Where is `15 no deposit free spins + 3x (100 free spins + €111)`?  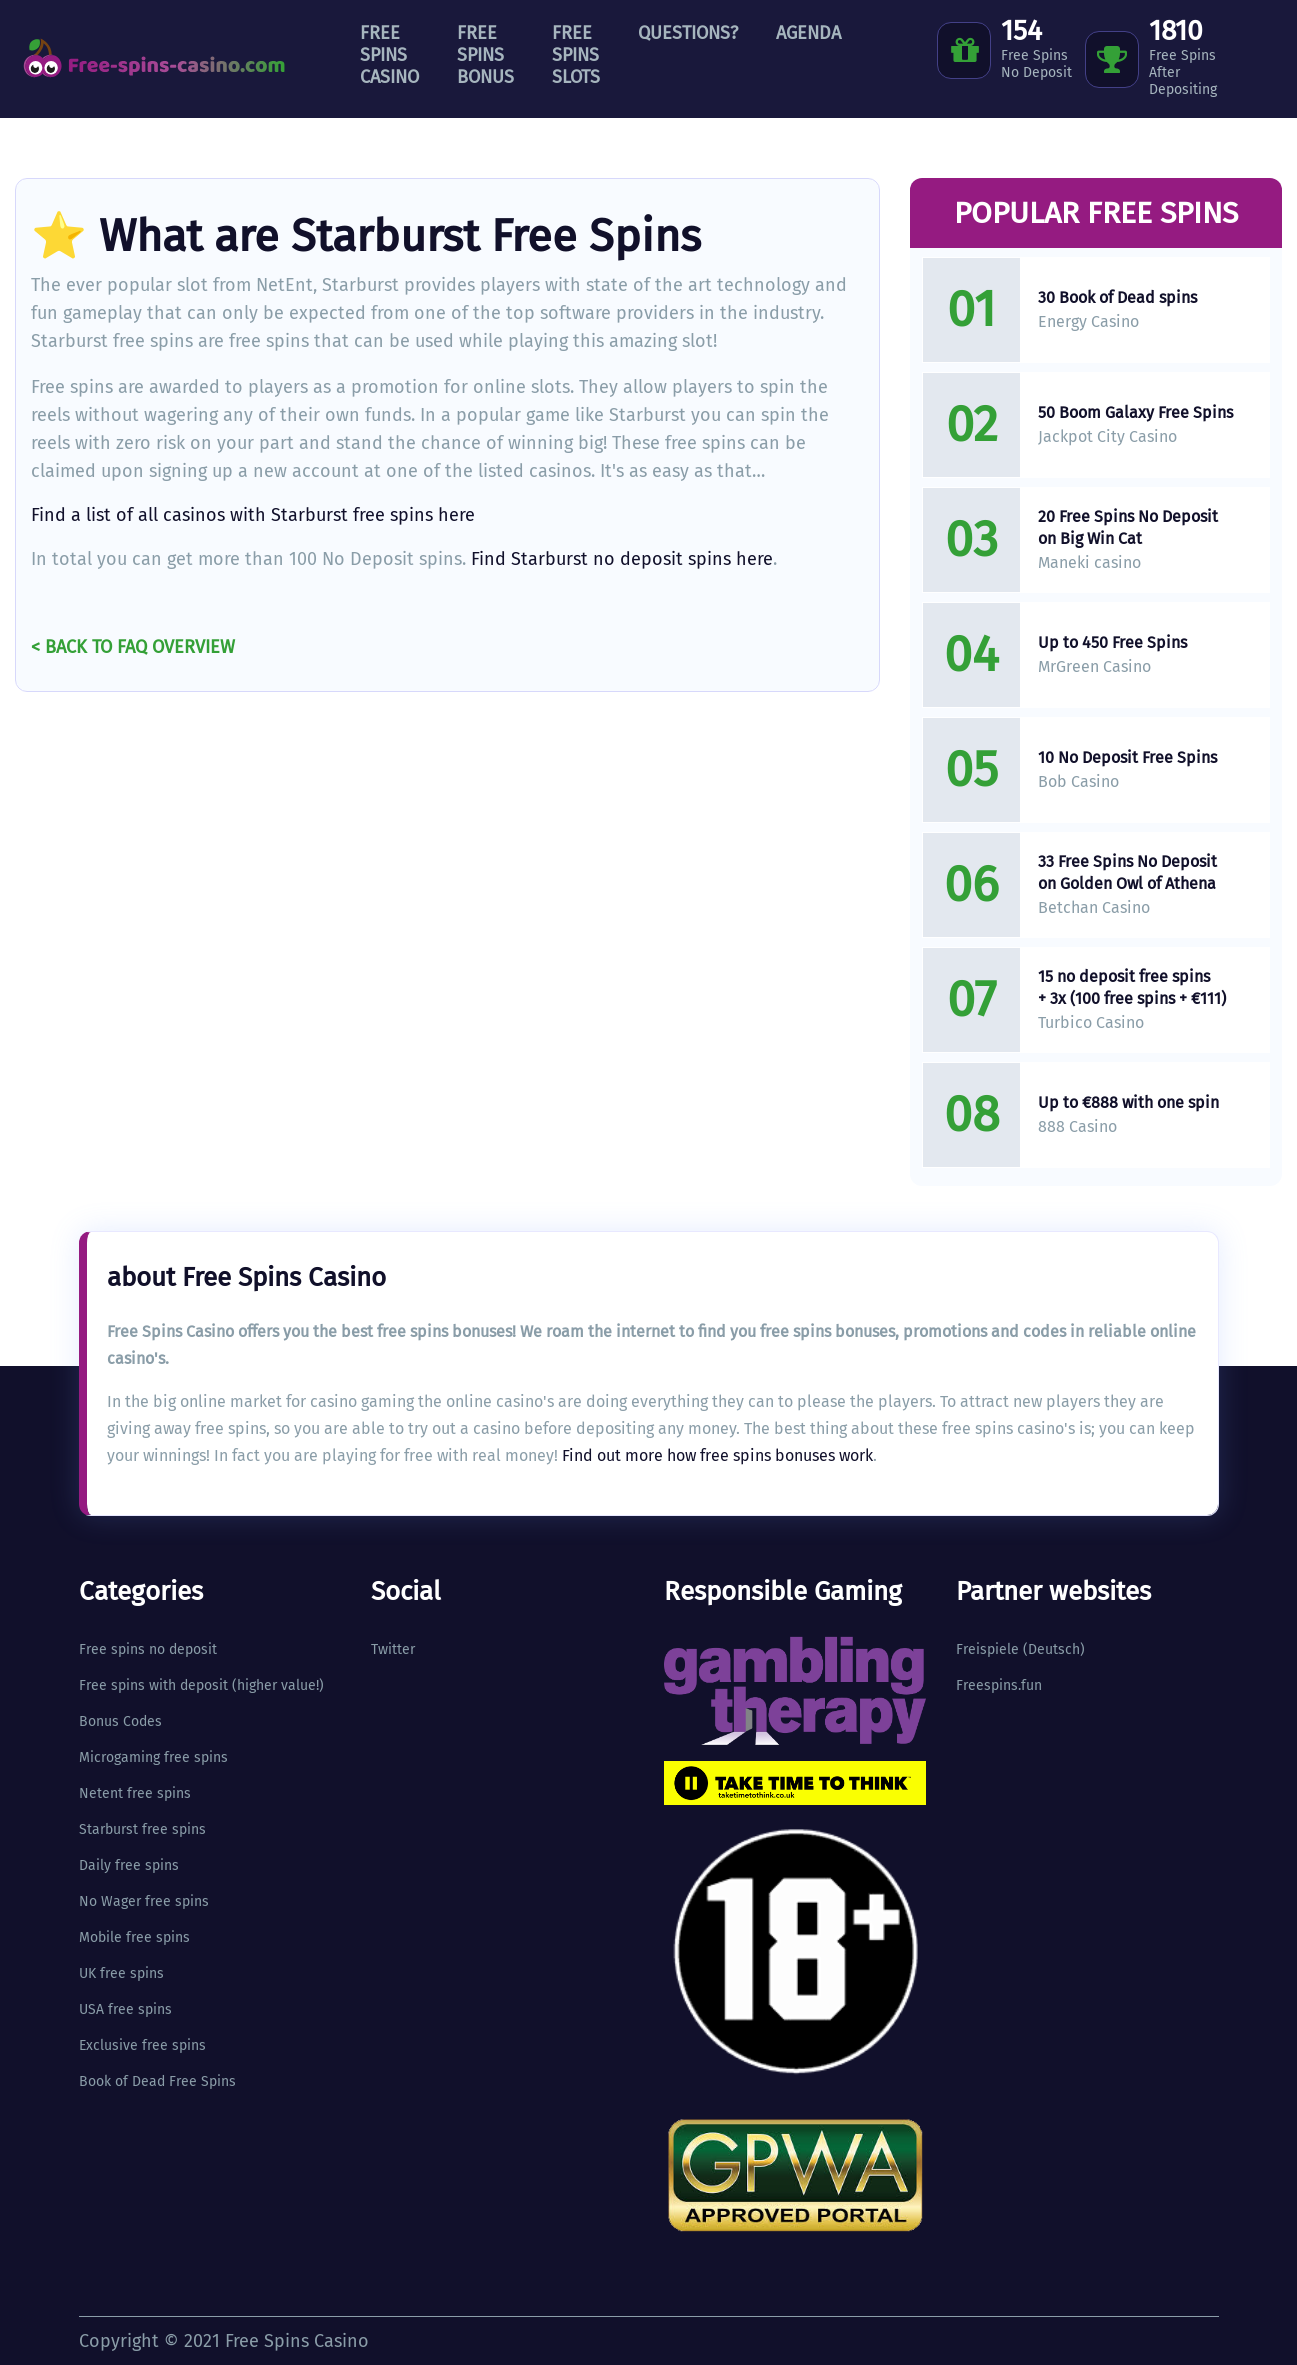
15 no deposit free spins + 3x (100 free spins + €111) is located at coordinates (1132, 987).